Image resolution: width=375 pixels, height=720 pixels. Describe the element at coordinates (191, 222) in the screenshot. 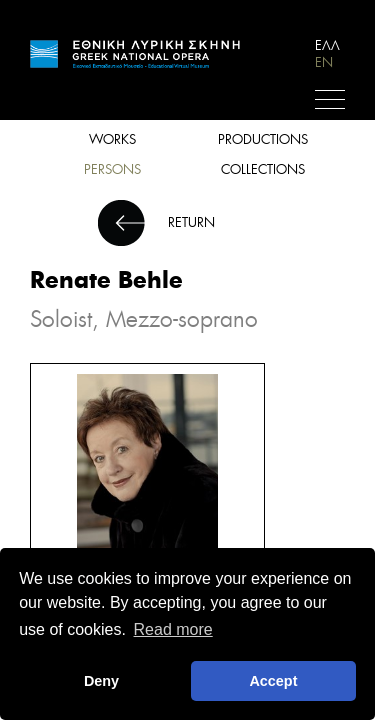

I see `RETURN` at that location.